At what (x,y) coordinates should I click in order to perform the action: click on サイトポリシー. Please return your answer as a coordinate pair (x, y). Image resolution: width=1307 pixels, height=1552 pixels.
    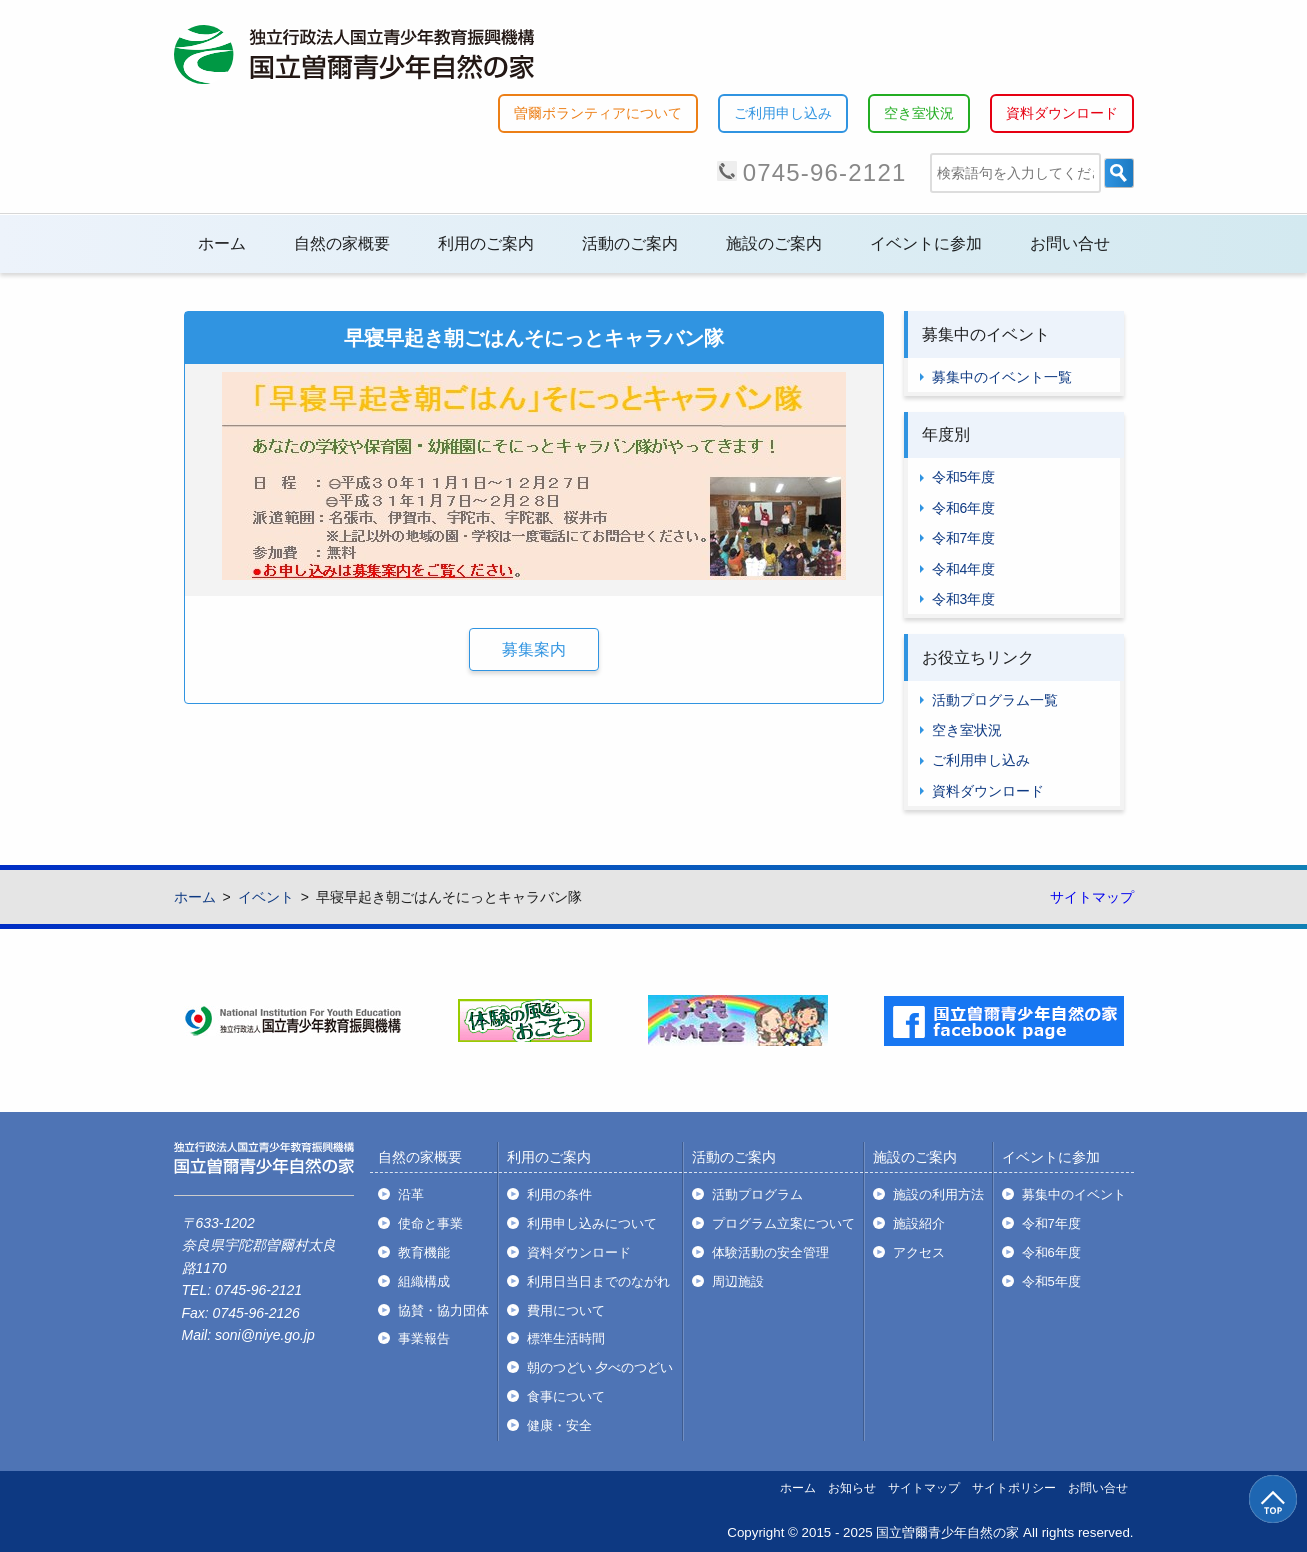
    Looking at the image, I should click on (1014, 1488).